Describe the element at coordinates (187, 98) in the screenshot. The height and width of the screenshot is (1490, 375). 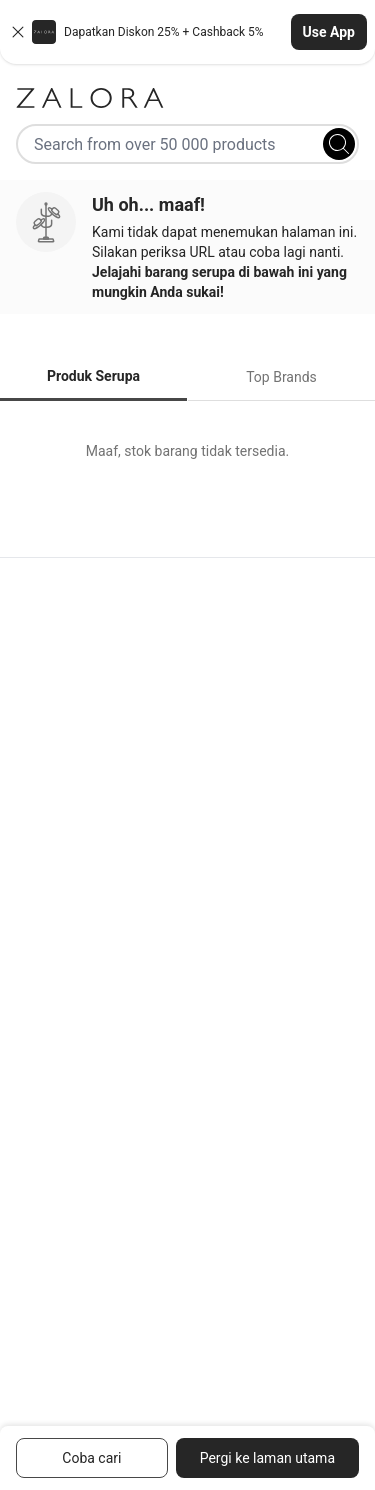
I see `[Zalora]` at that location.